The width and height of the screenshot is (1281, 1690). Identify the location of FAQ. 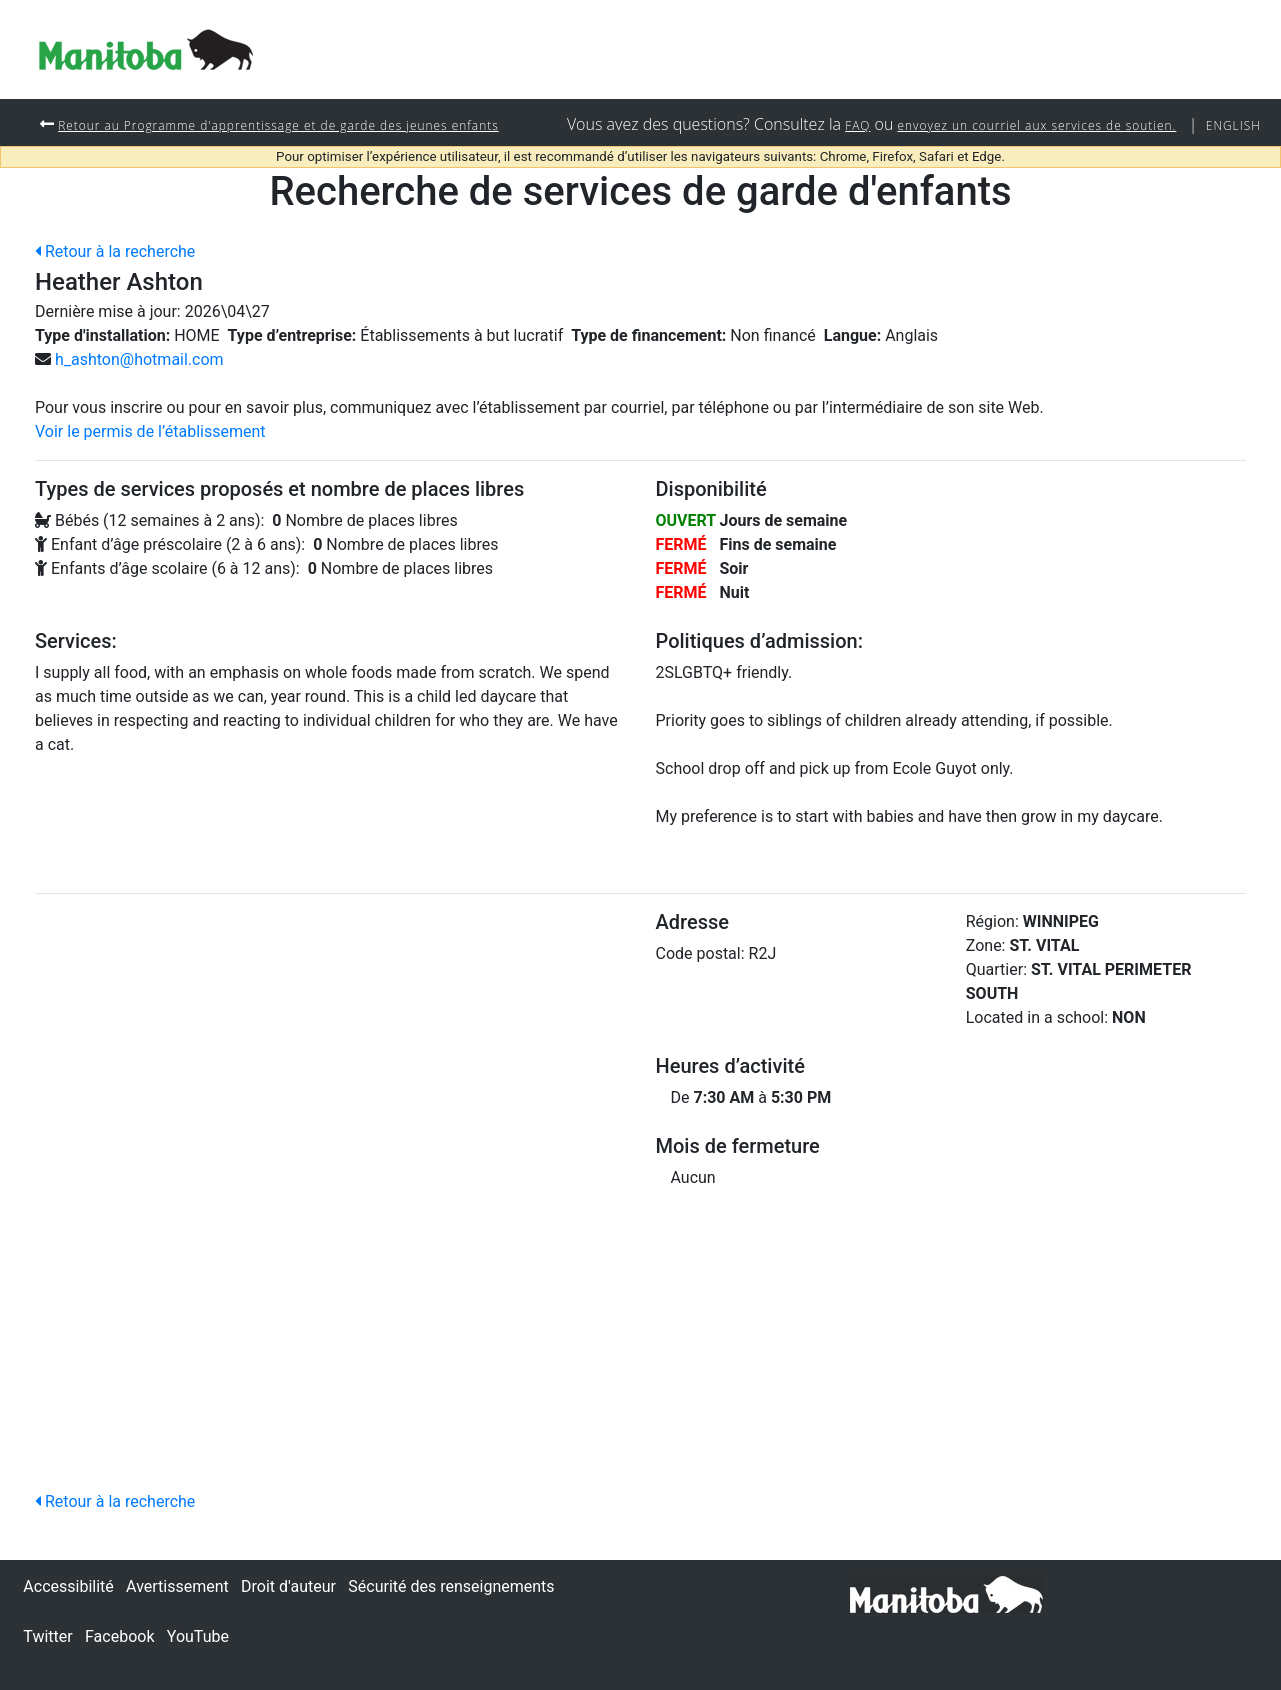
(796, 169).